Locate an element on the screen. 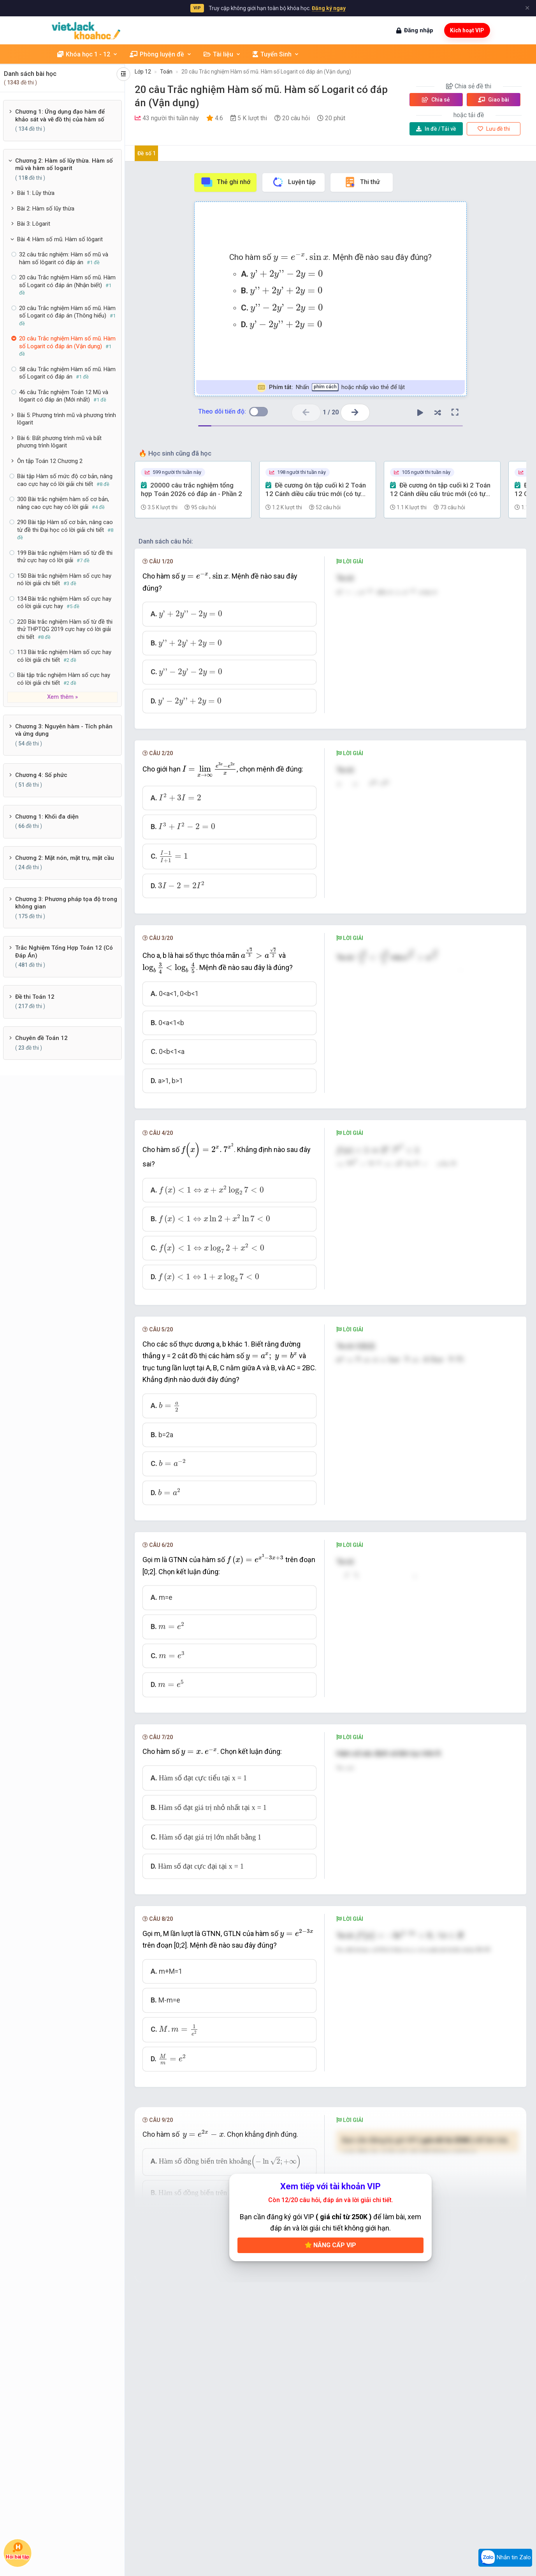 This screenshot has width=536, height=2576. 20 câu Trắc nghiệm Hàm số mũ. Hàm số Logarit có đáp án (Vận dụng) is located at coordinates (266, 71).